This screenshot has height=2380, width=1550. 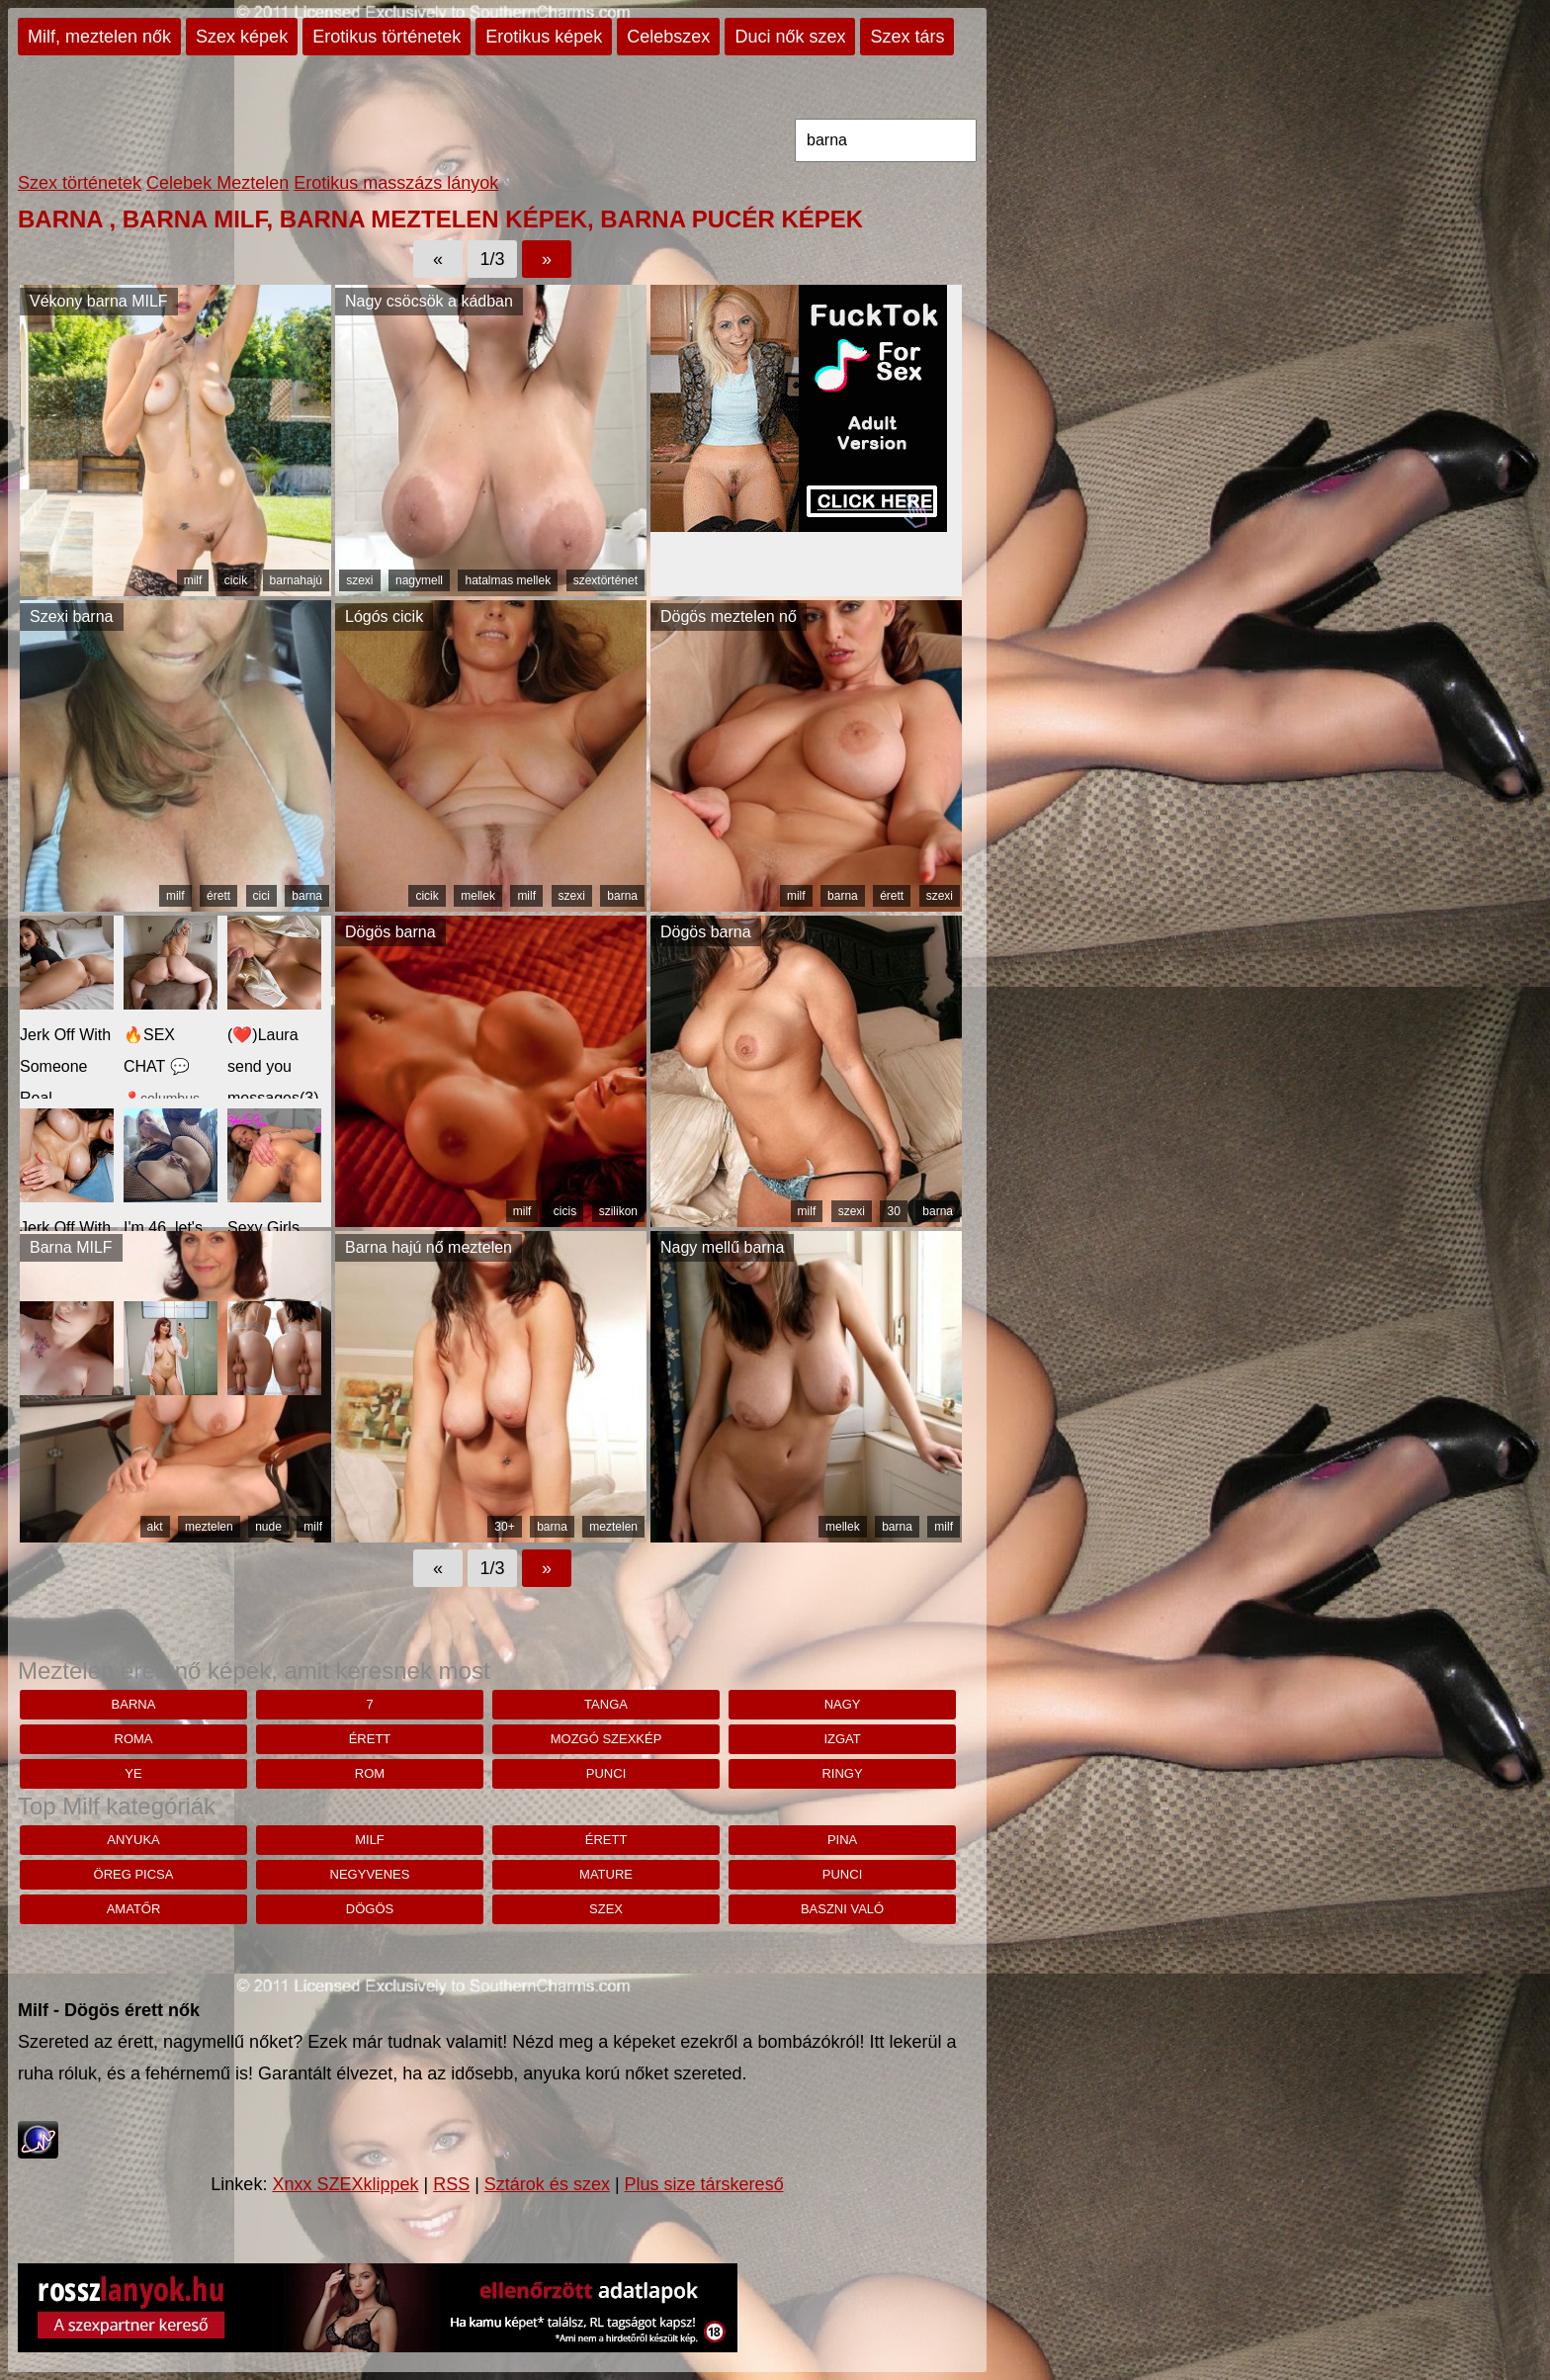 What do you see at coordinates (359, 580) in the screenshot?
I see `szexi` at bounding box center [359, 580].